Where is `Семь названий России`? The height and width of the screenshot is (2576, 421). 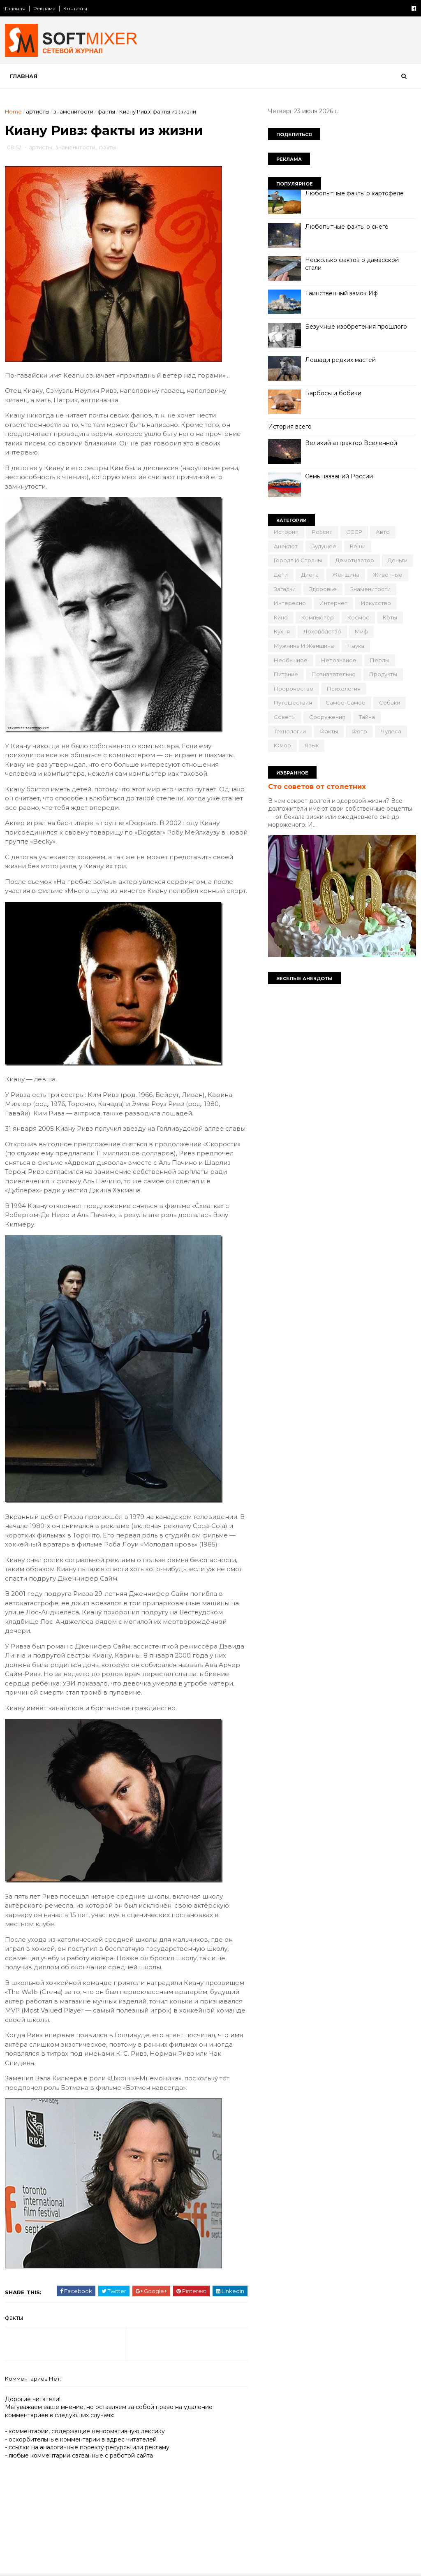 Семь названий России is located at coordinates (339, 476).